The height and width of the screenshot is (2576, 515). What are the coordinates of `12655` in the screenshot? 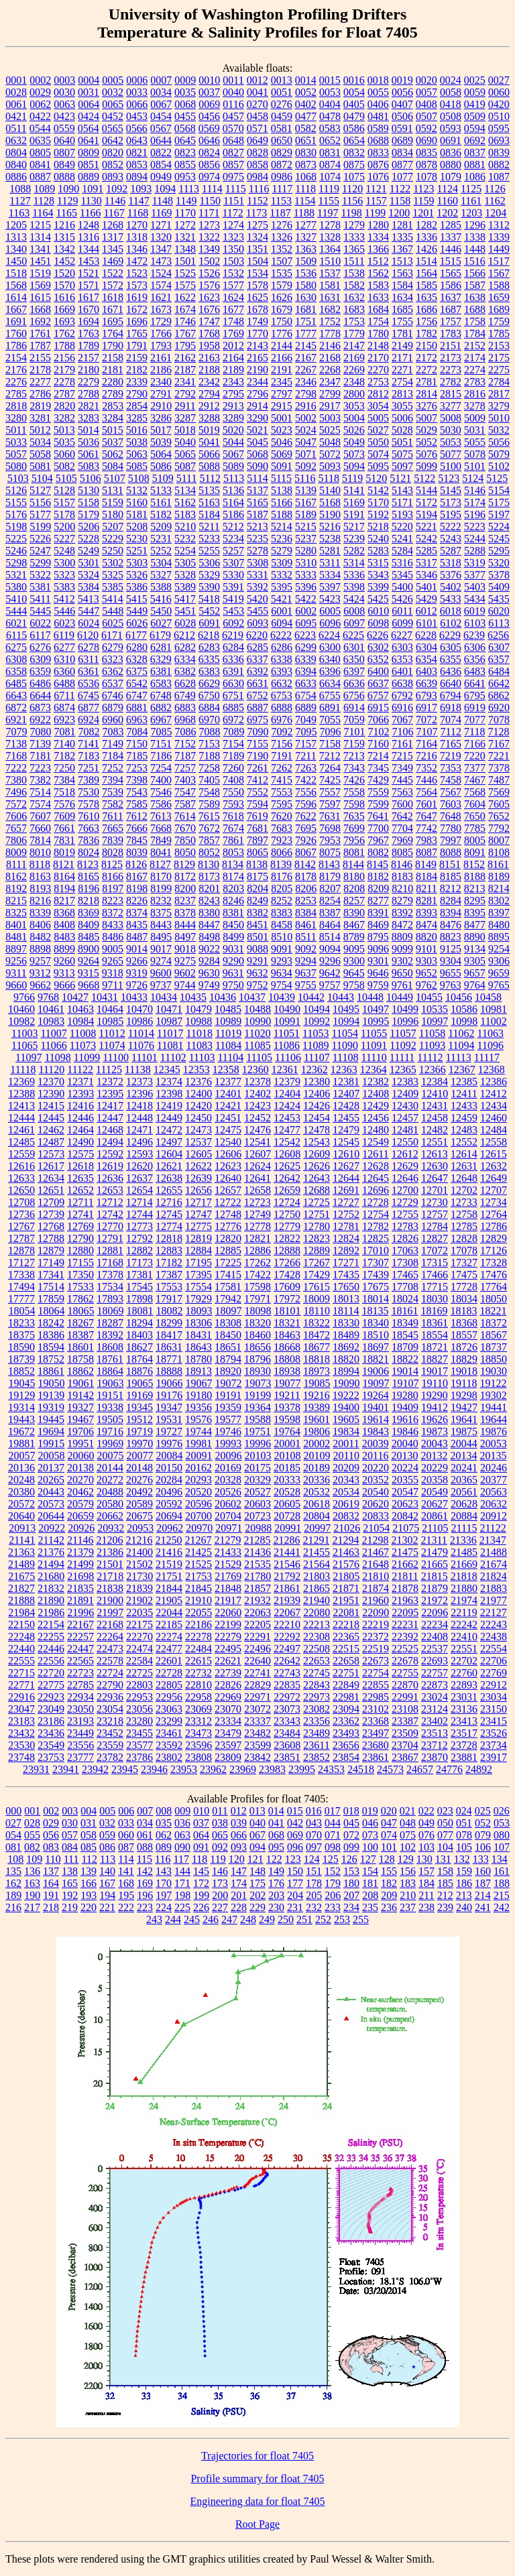 It's located at (169, 1190).